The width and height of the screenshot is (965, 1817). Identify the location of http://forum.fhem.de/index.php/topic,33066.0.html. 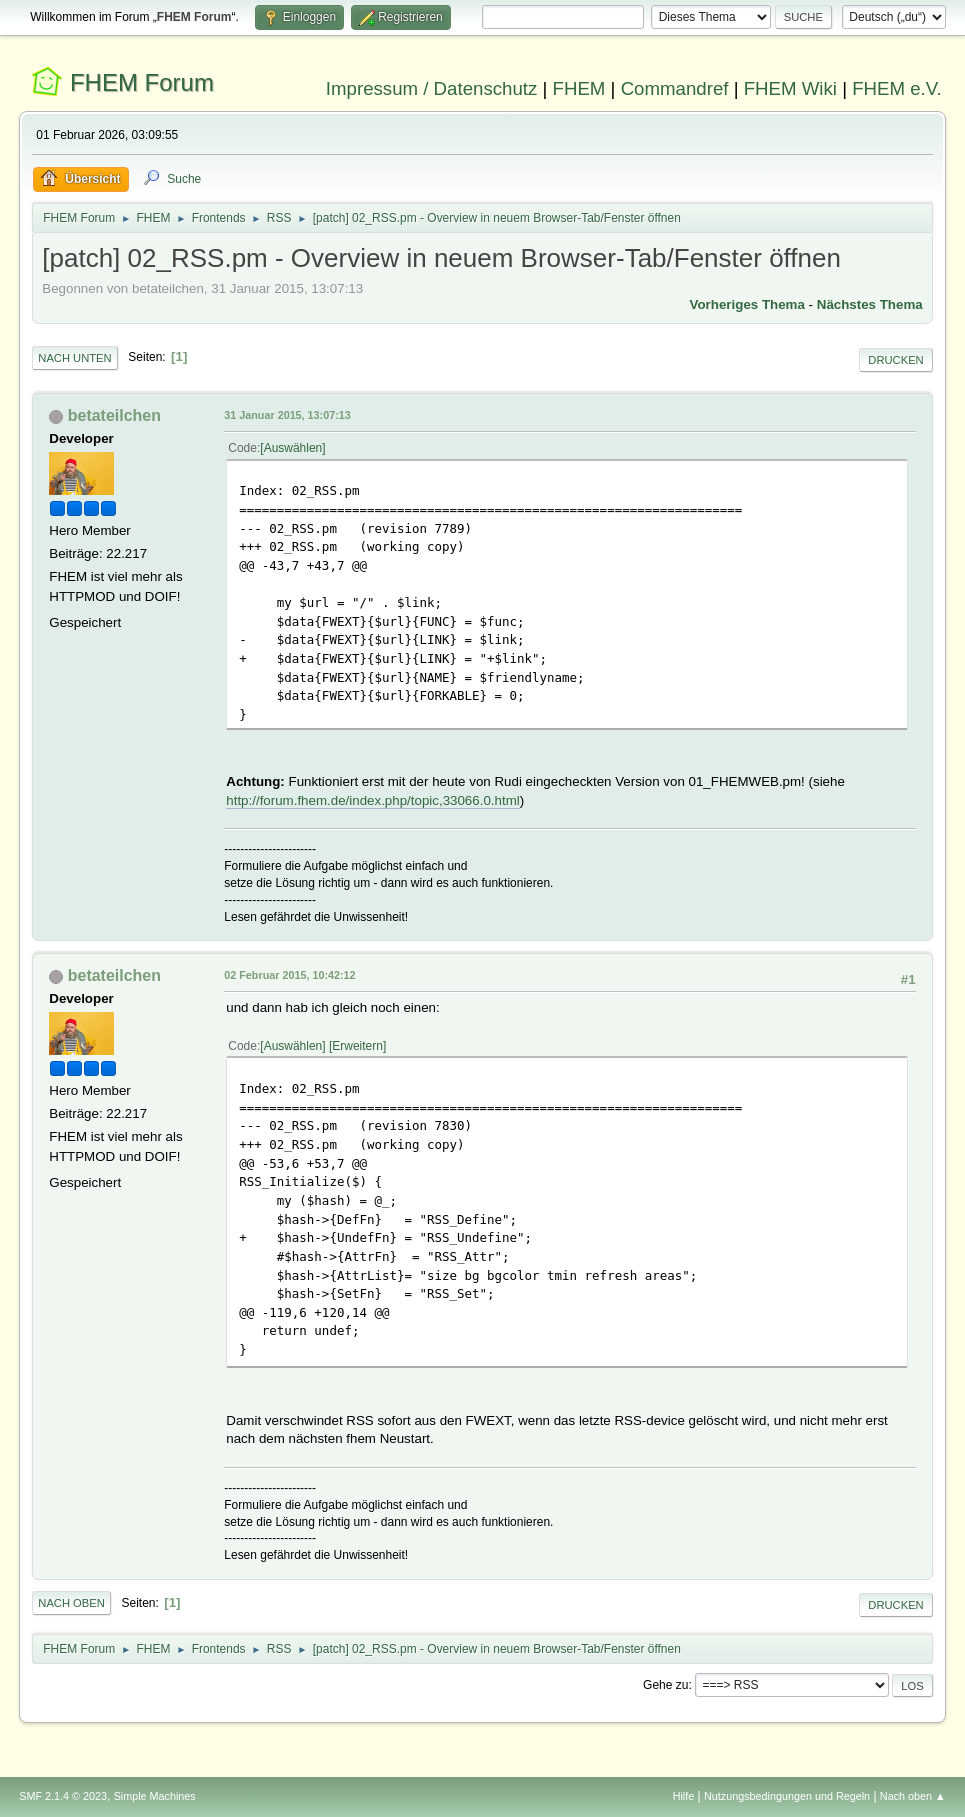
(372, 800).